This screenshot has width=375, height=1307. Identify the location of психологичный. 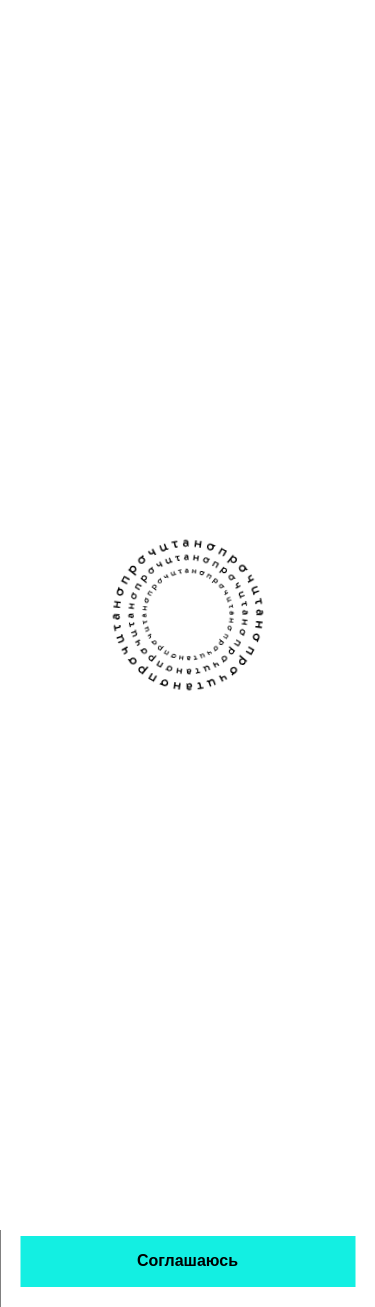
(174, 439).